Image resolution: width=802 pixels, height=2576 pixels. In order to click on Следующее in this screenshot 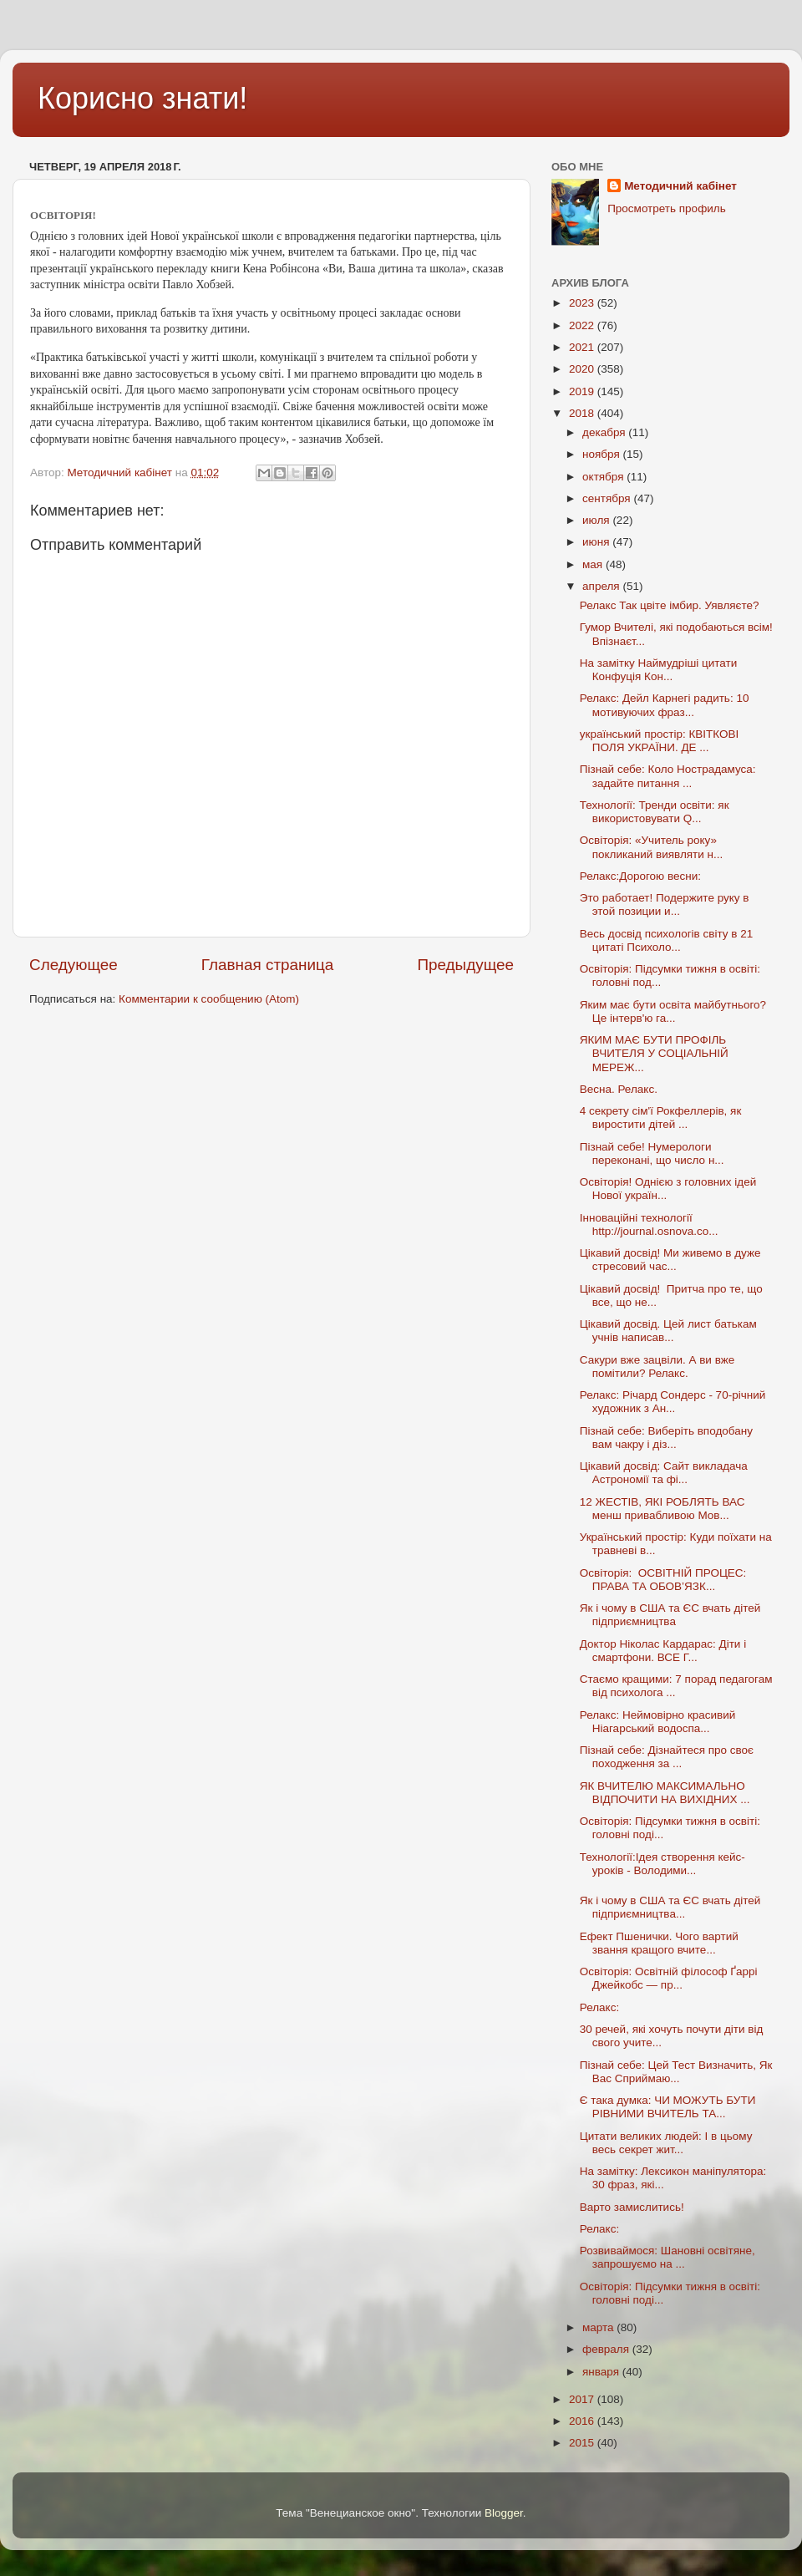, I will do `click(73, 964)`.